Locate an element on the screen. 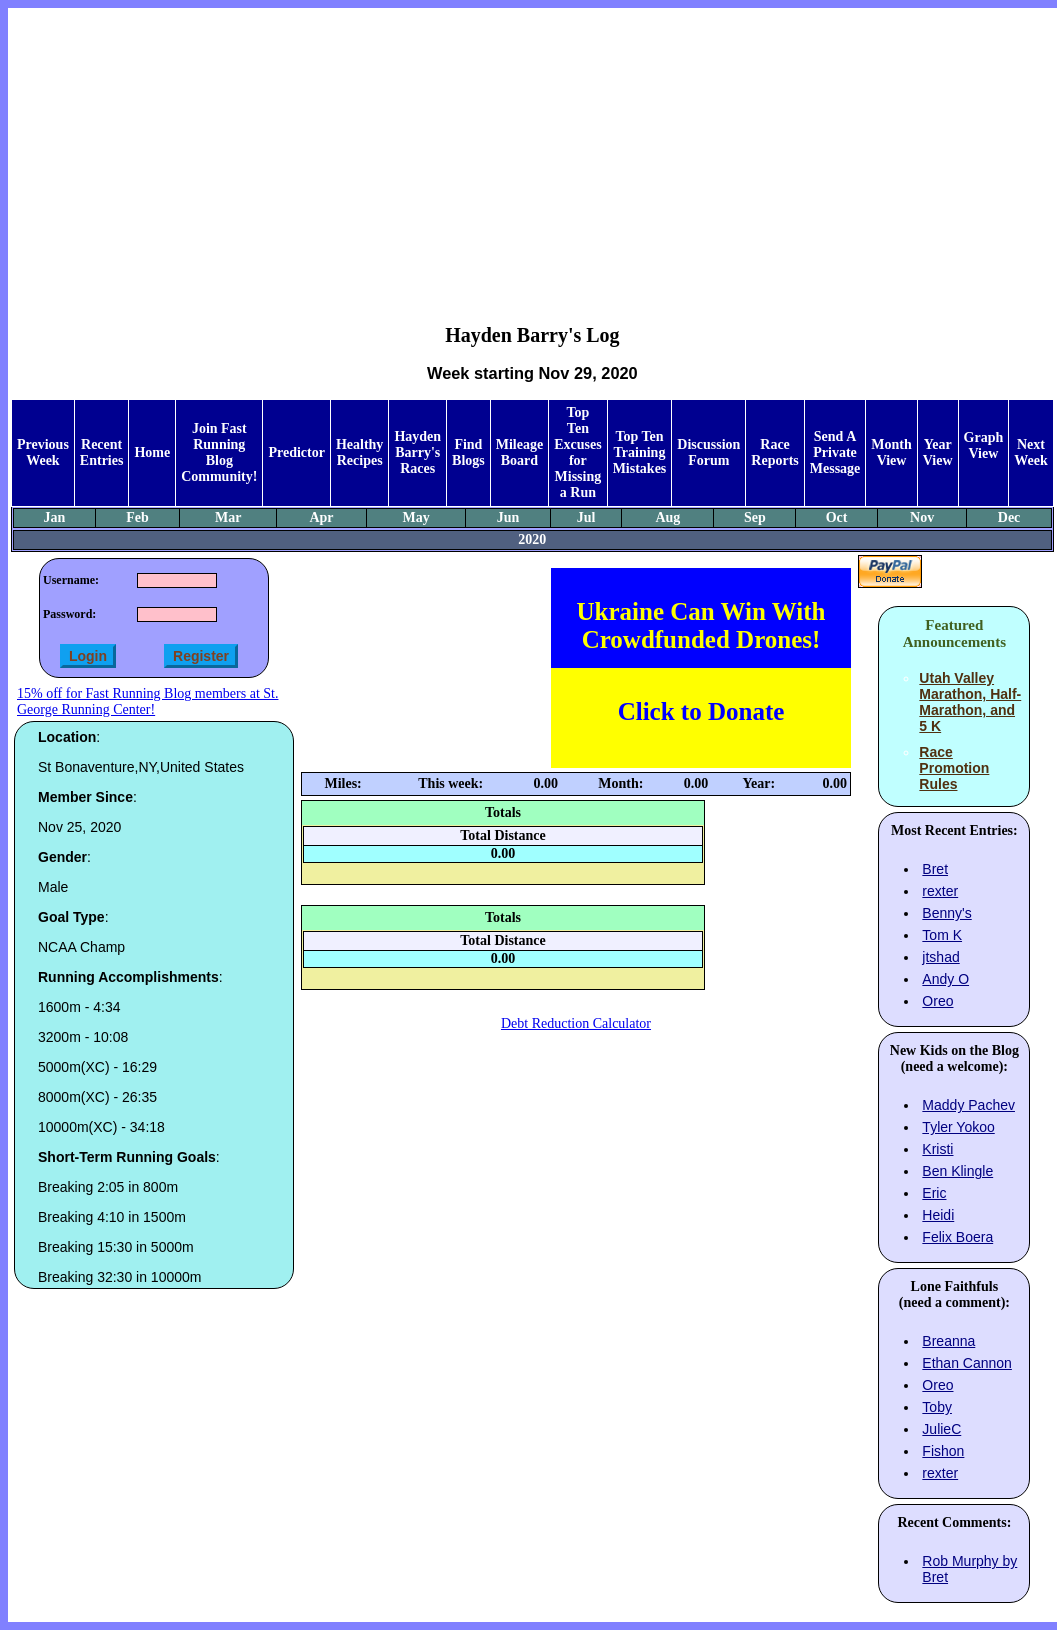 The image size is (1057, 1630). Heidi is located at coordinates (938, 1215).